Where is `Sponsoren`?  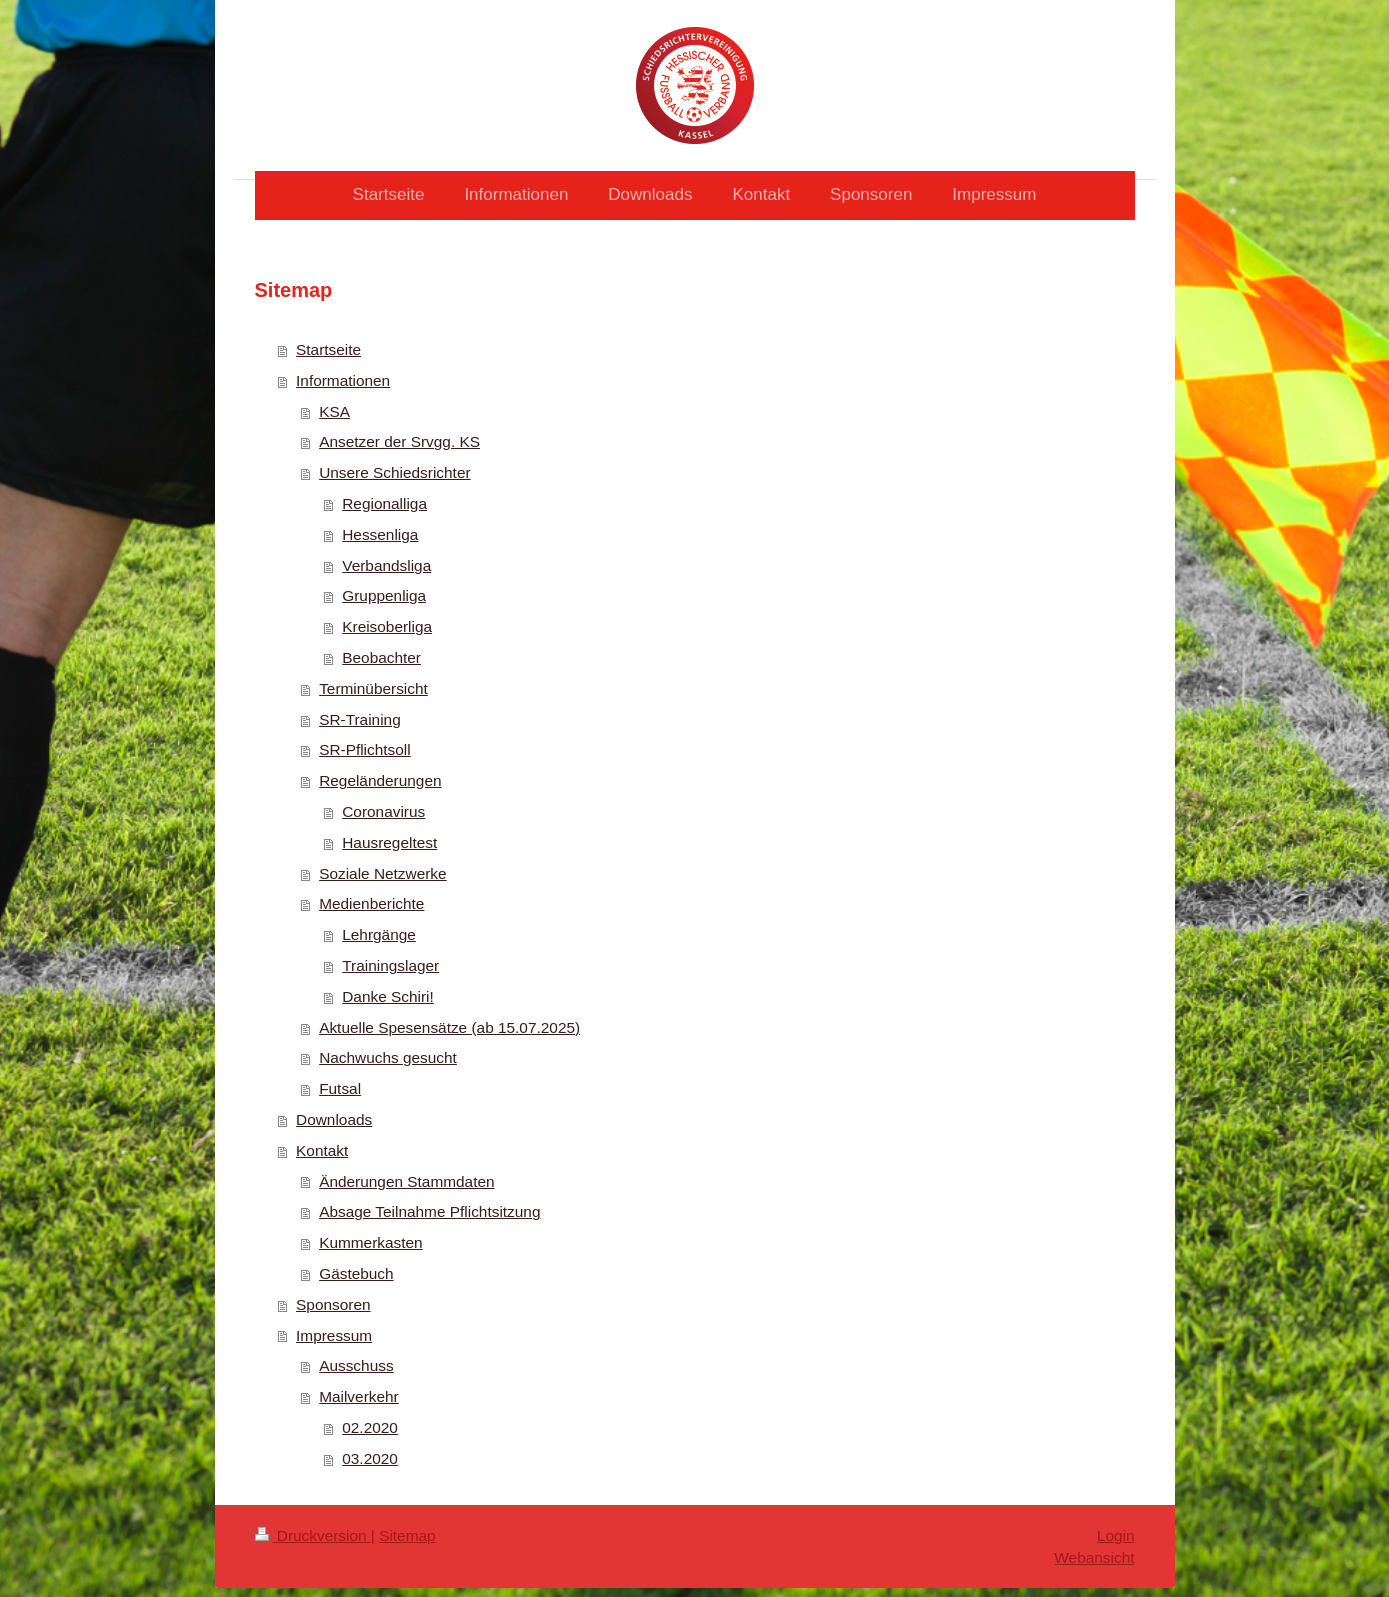 Sponsoren is located at coordinates (333, 1304).